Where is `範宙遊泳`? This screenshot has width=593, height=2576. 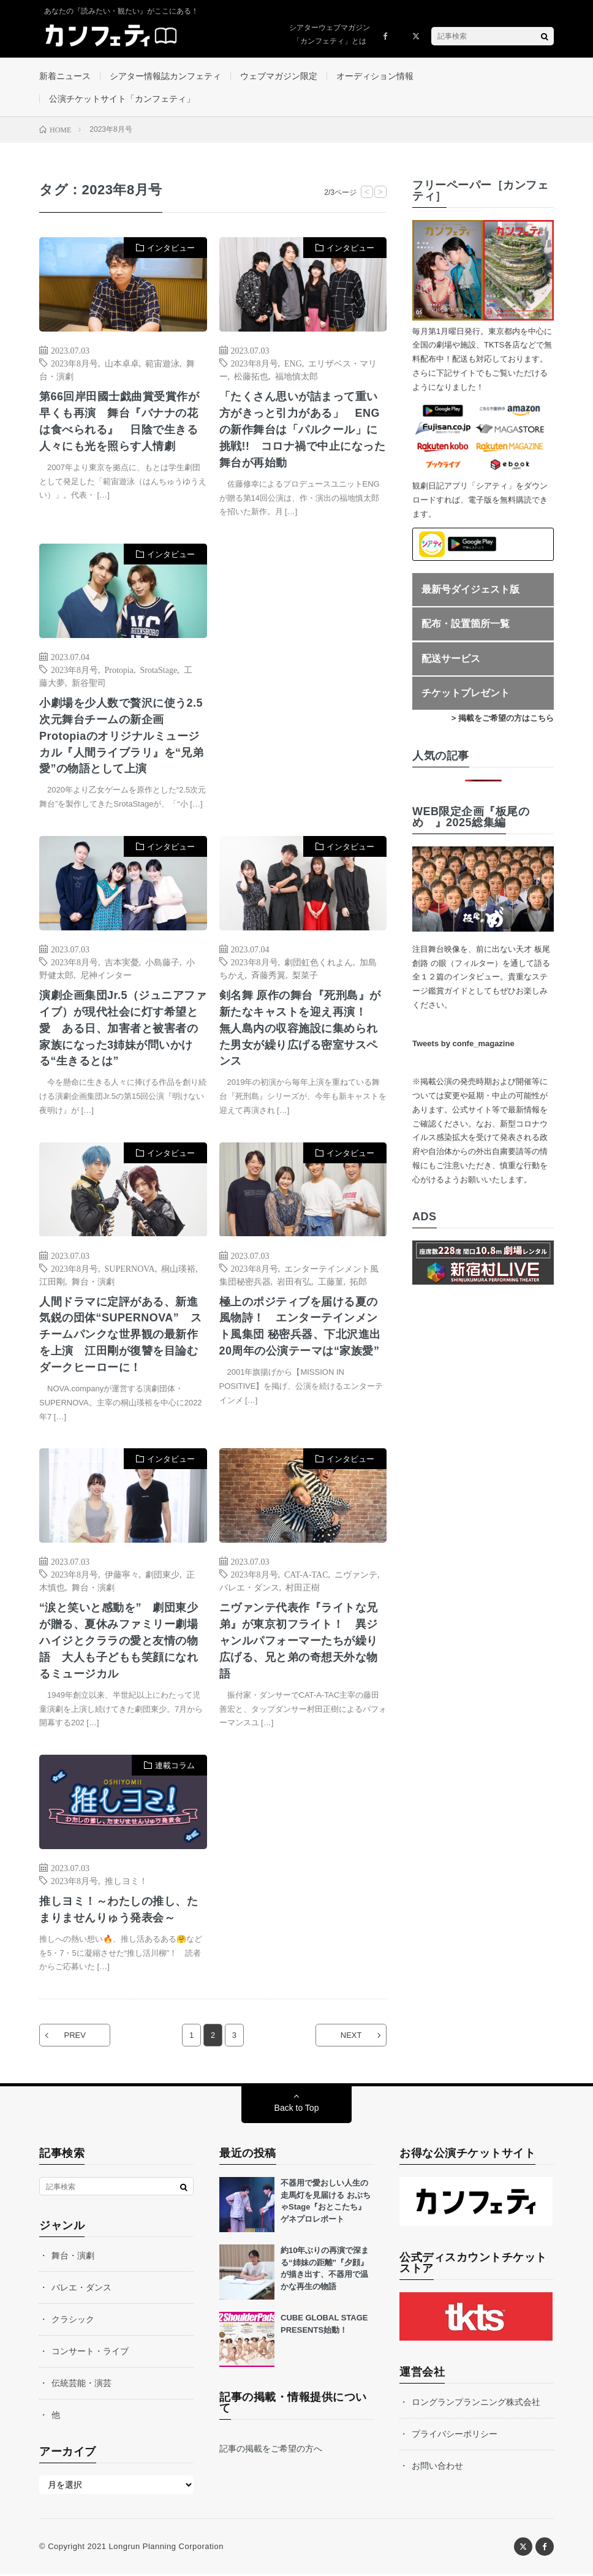
範宙遊泳 is located at coordinates (162, 363).